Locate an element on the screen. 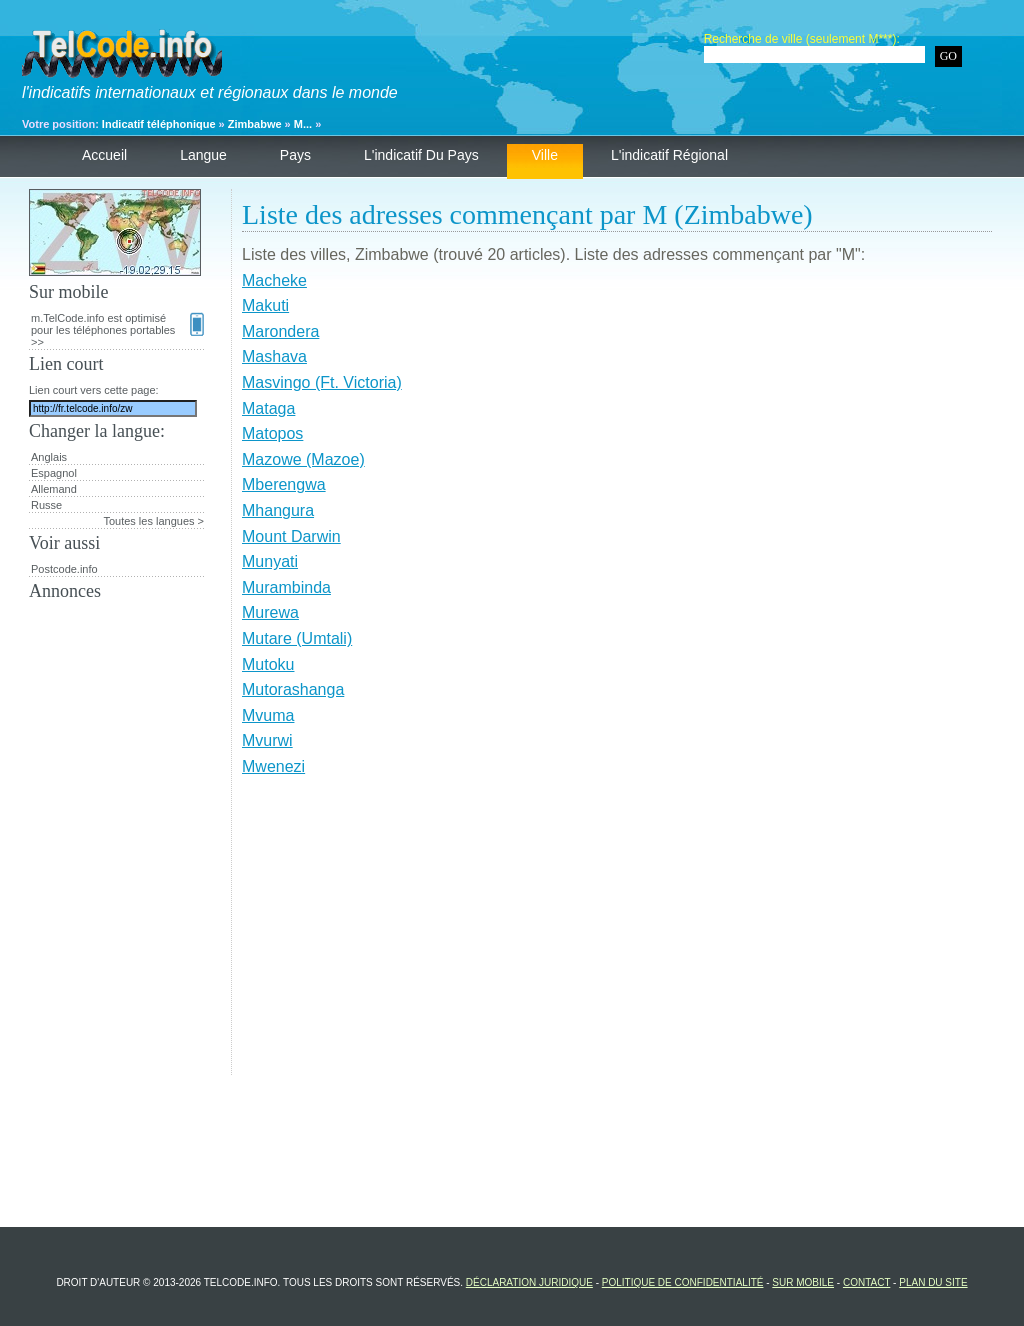 The image size is (1024, 1326). Macheke is located at coordinates (274, 280).